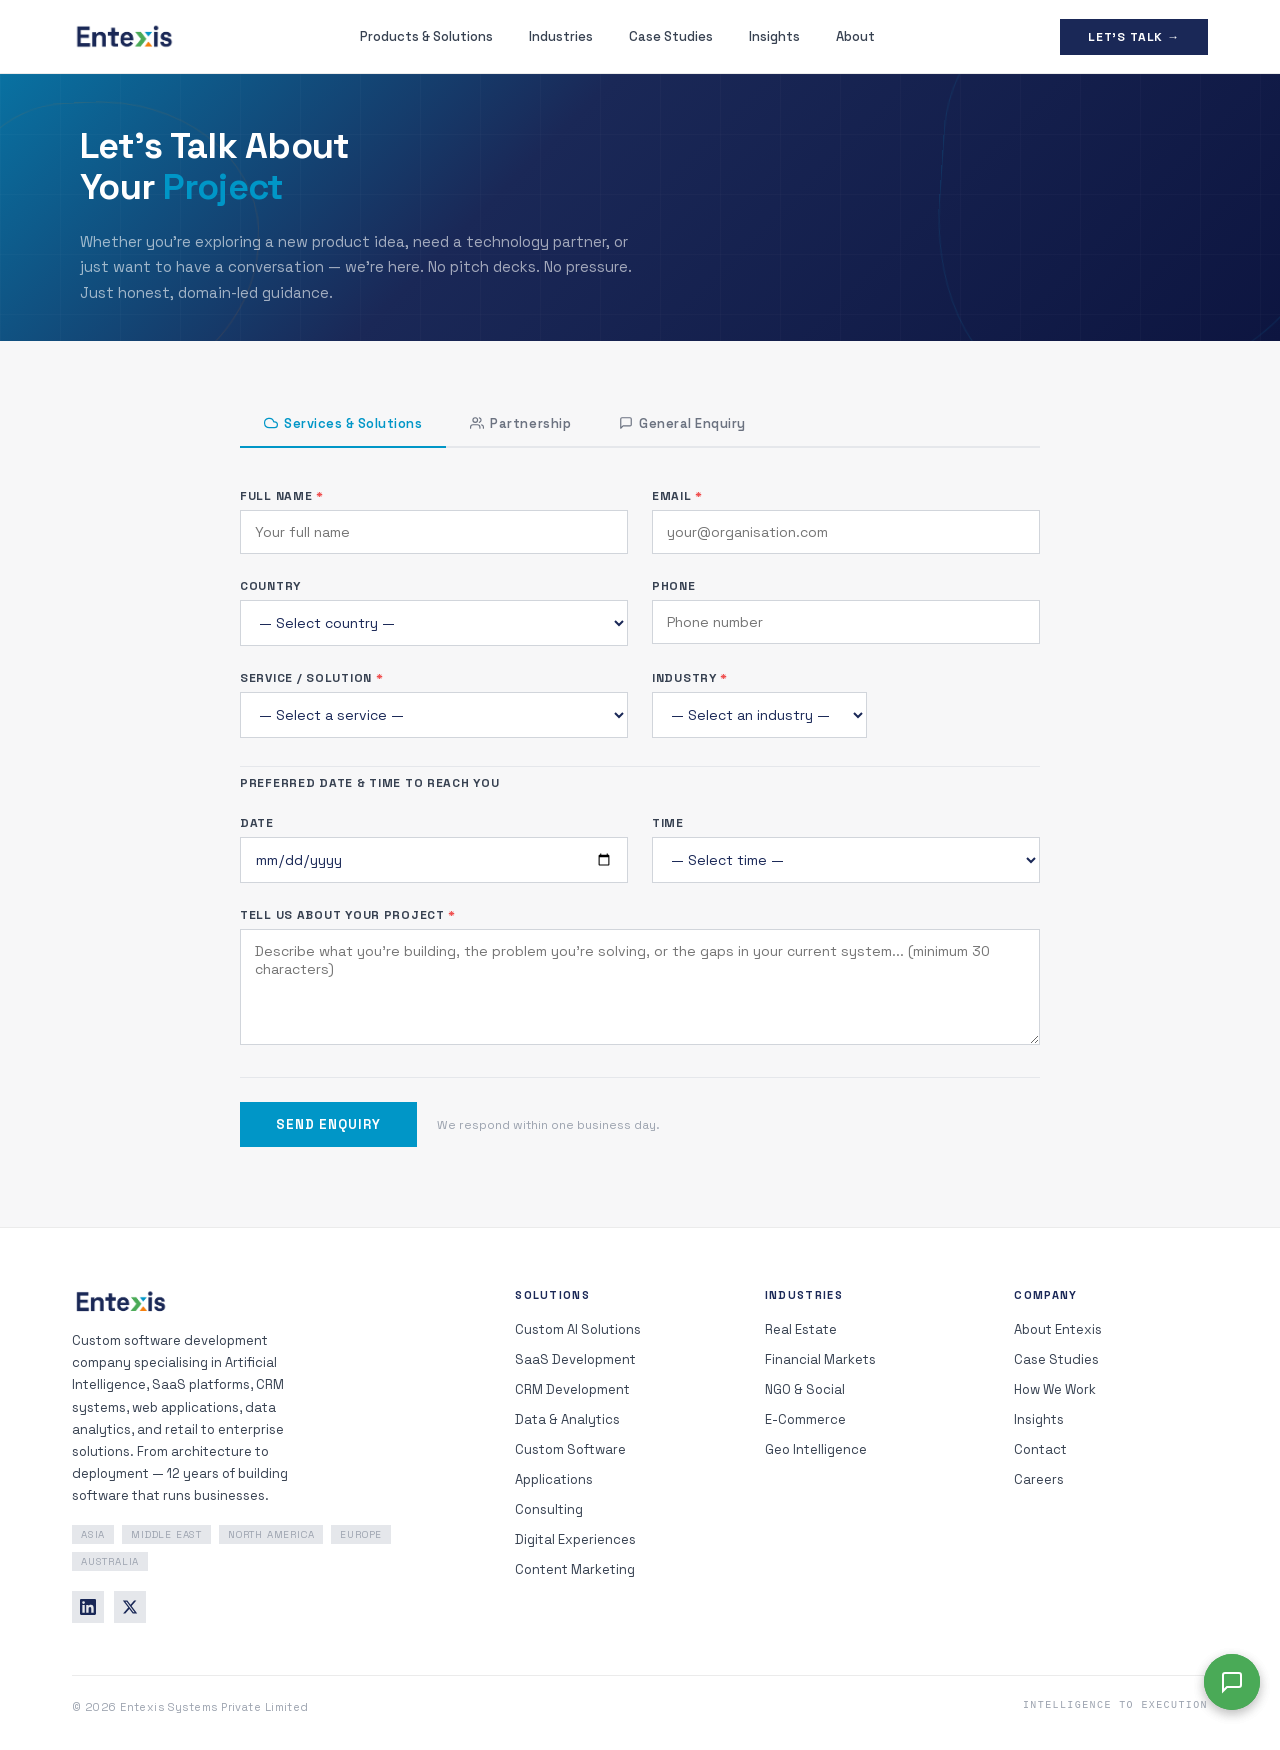 The image size is (1280, 1750). I want to click on About Entexis, so click(1058, 1329).